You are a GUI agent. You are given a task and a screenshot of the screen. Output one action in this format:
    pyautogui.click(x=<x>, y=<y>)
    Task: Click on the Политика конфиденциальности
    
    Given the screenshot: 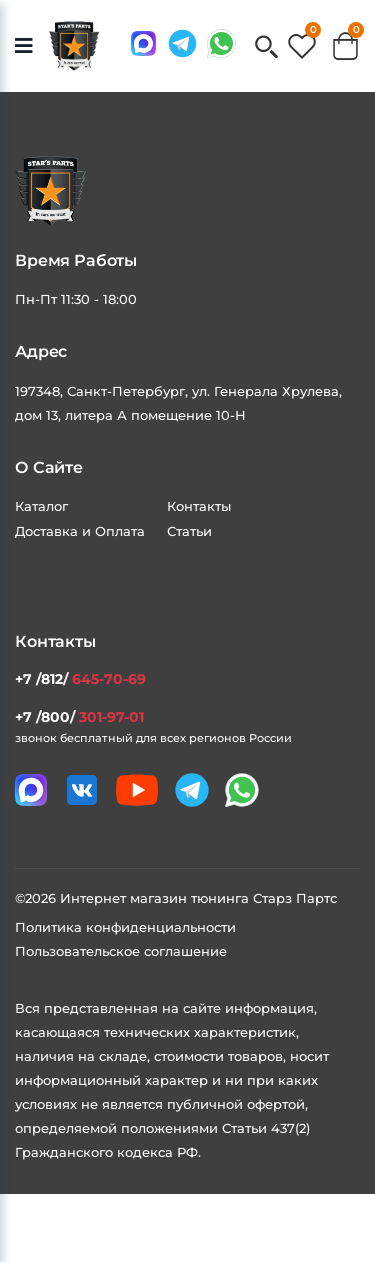 What is the action you would take?
    pyautogui.click(x=125, y=927)
    